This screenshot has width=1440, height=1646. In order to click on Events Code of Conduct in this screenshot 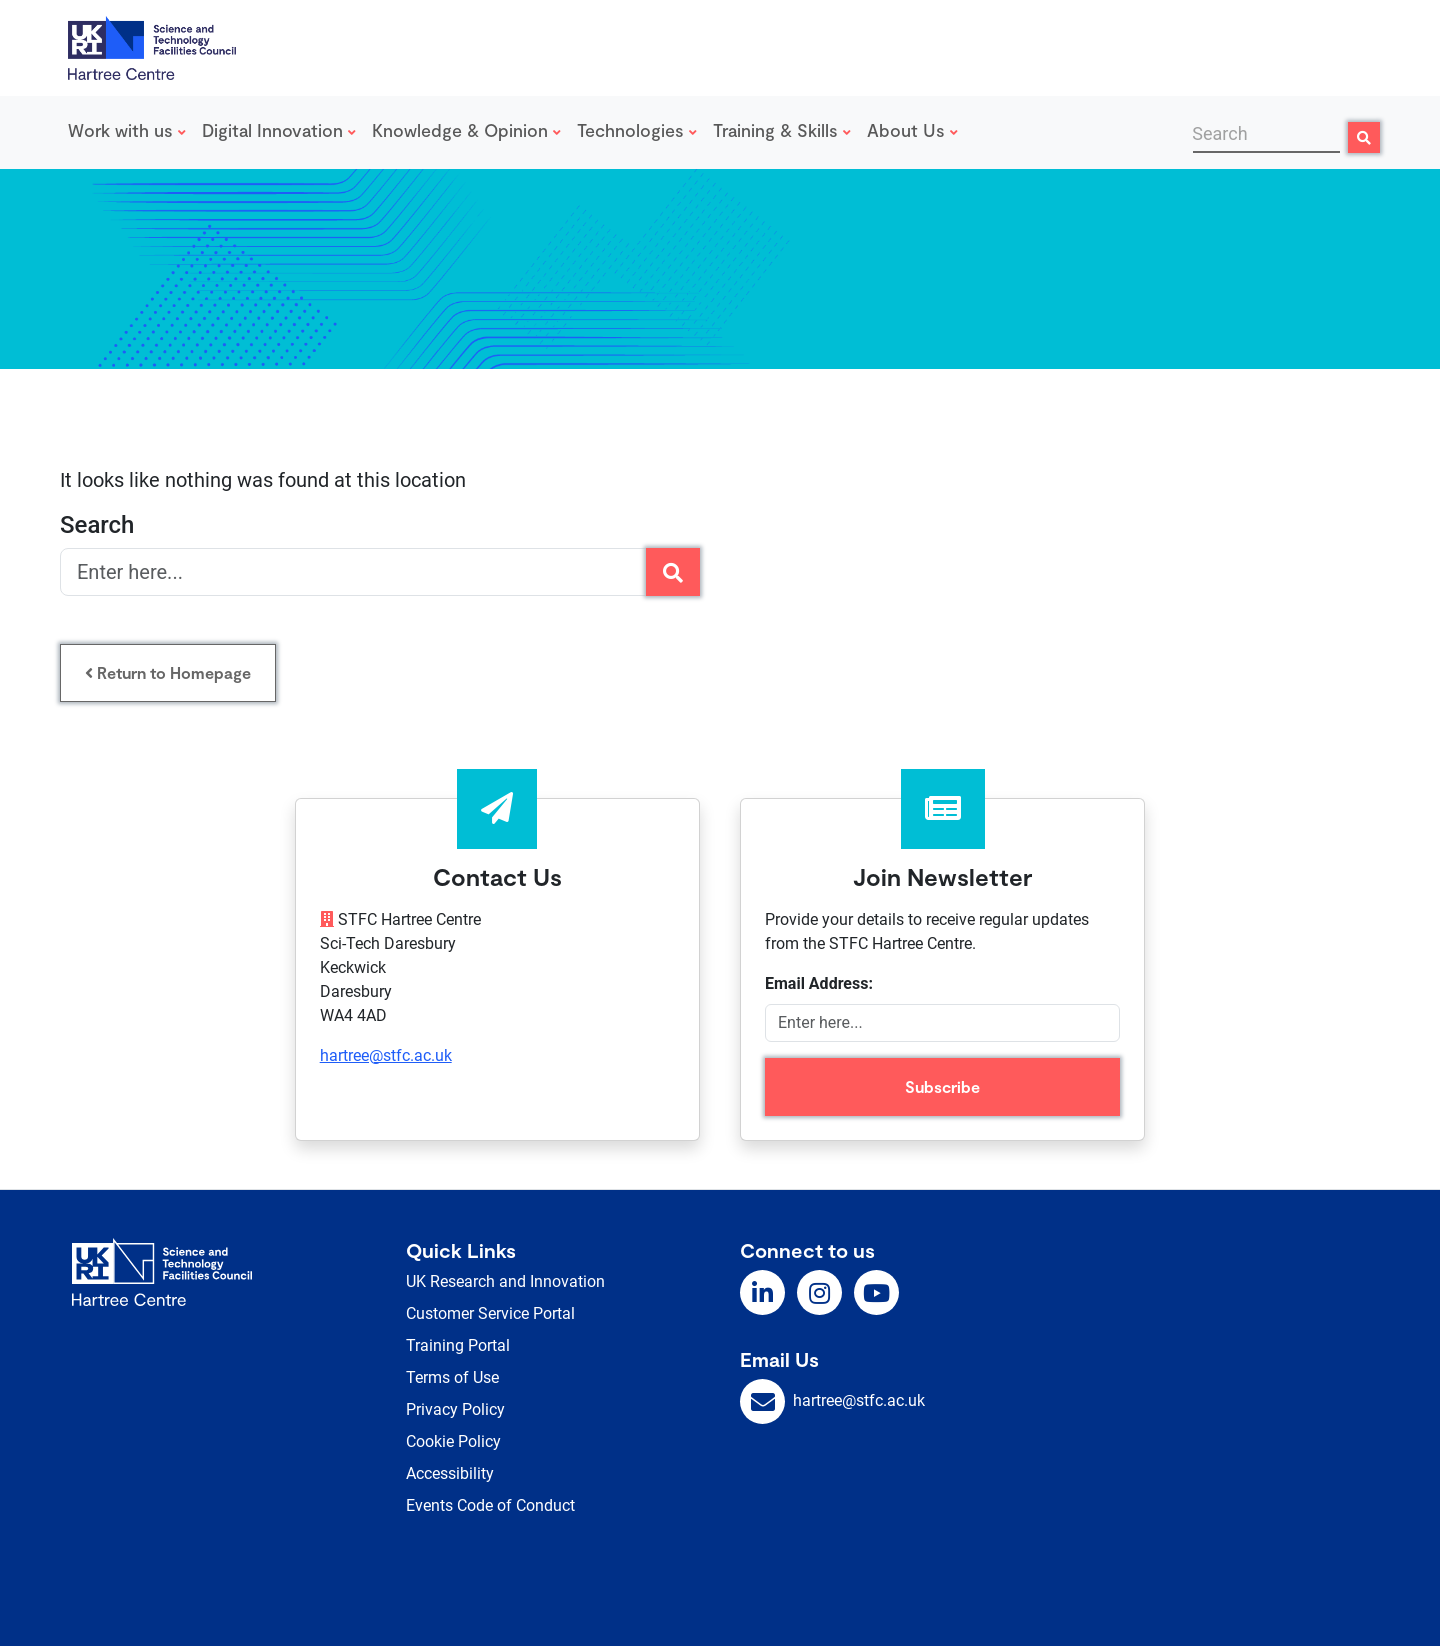, I will do `click(490, 1505)`.